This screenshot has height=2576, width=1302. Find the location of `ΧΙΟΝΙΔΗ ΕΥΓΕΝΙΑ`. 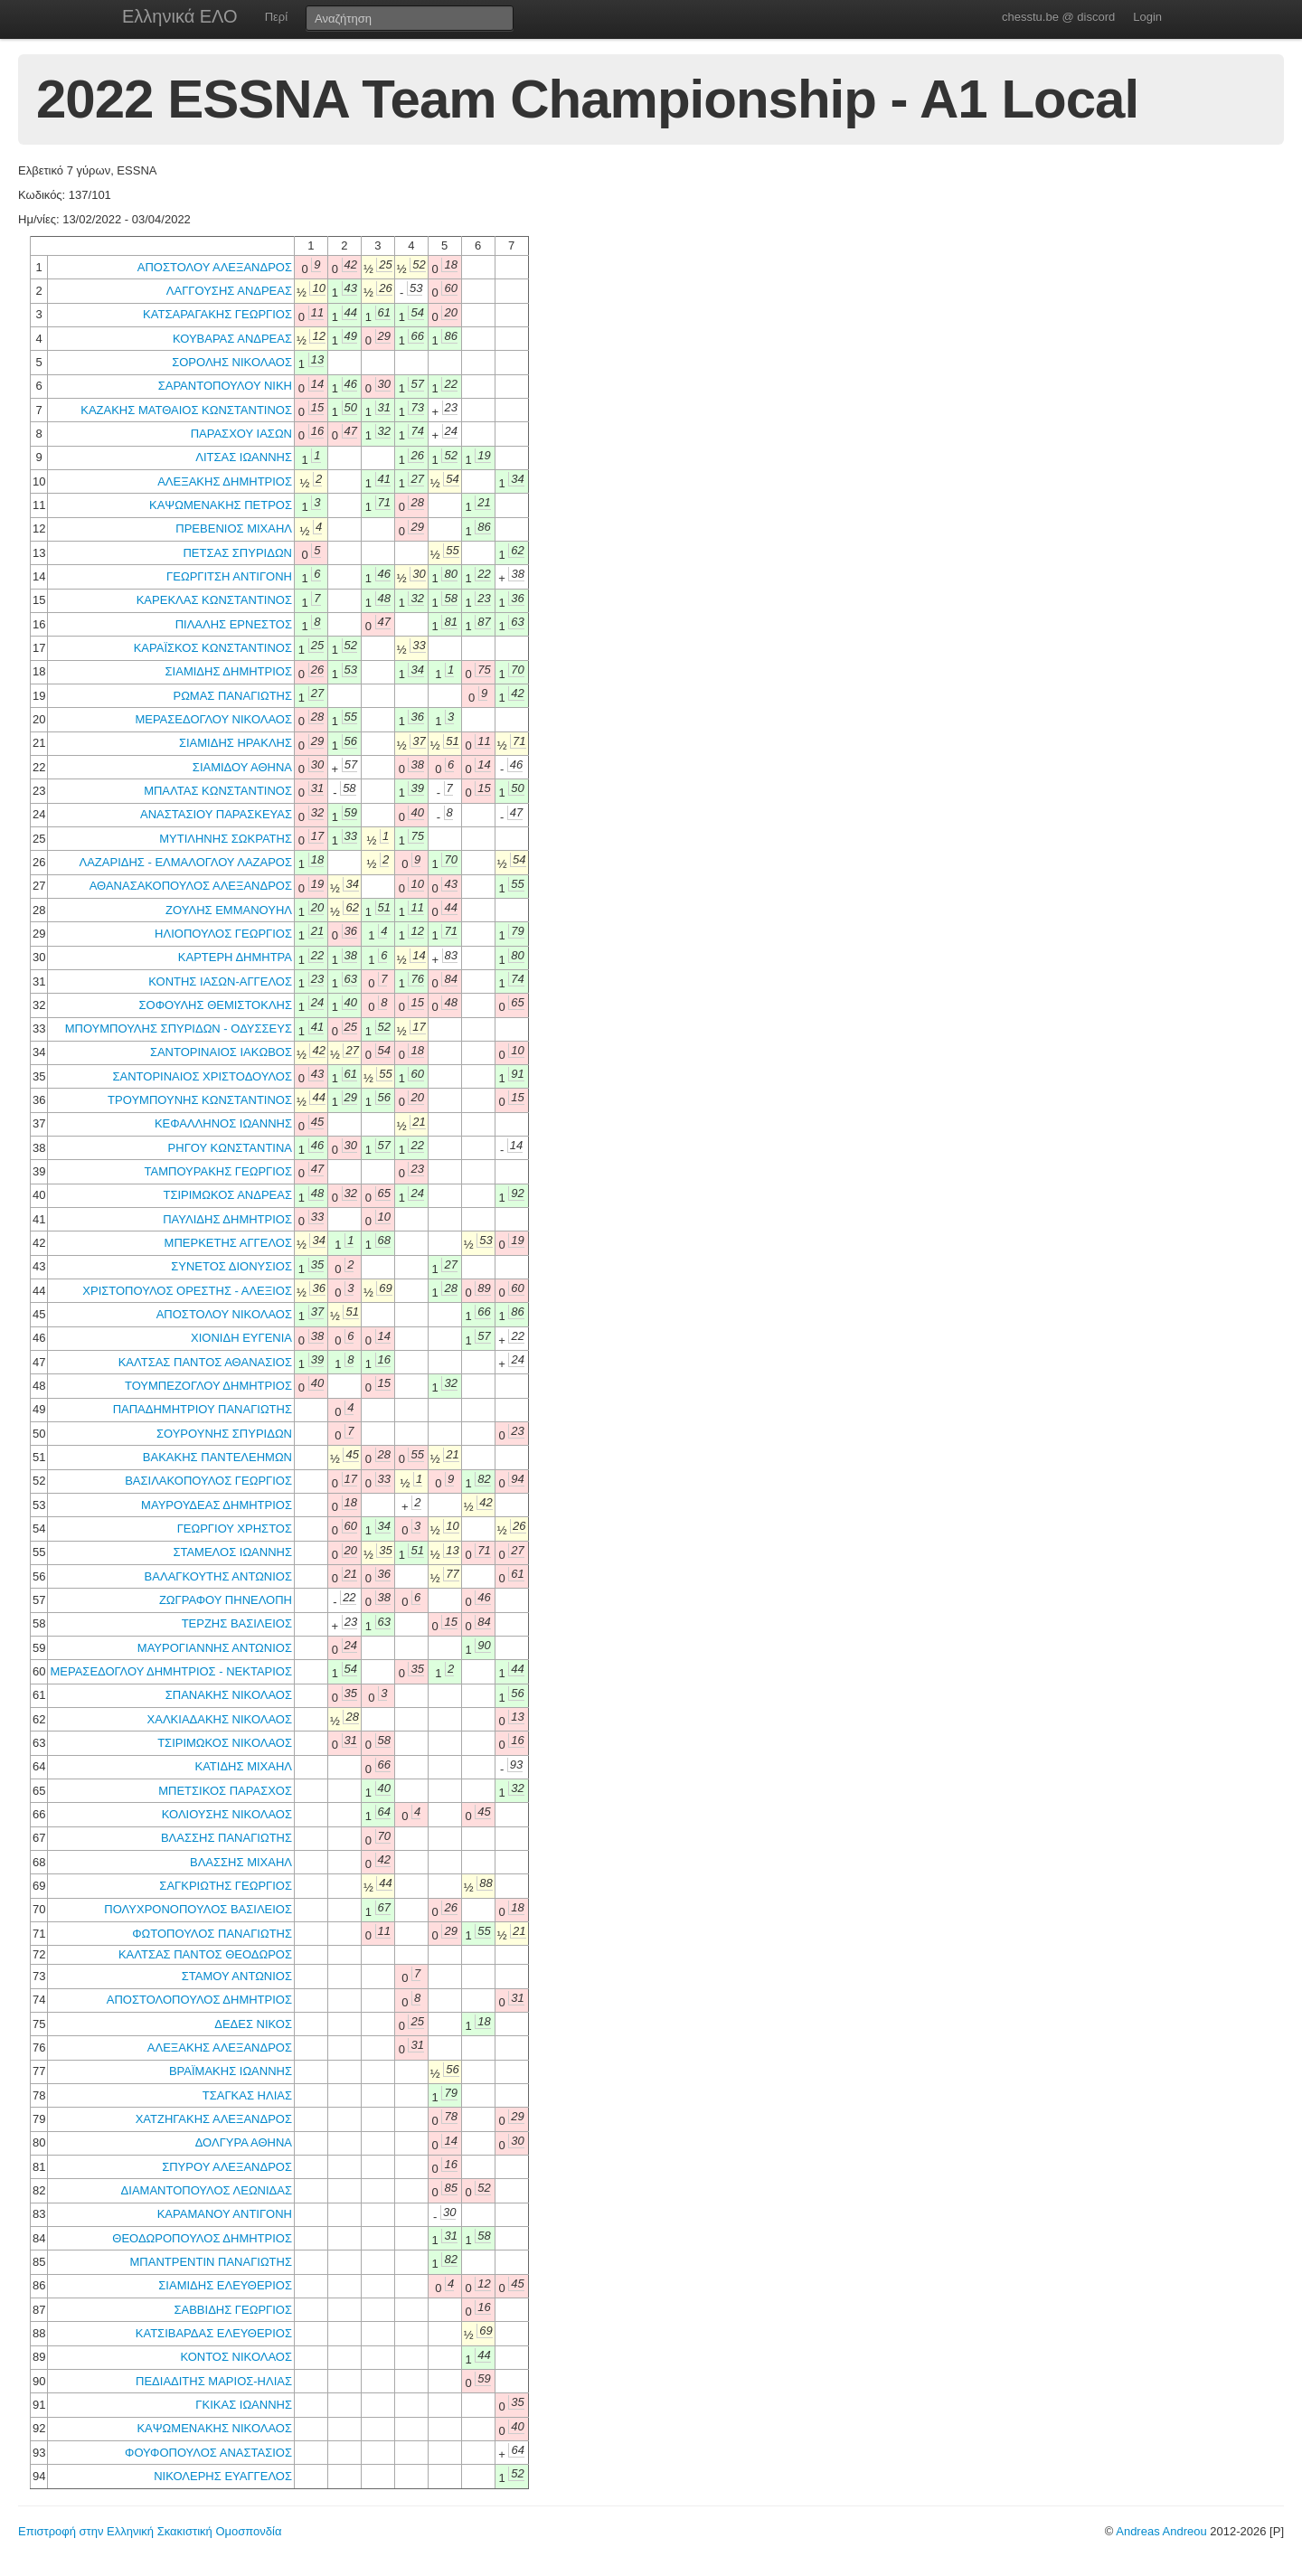

ΧΙΟΝΙΔΗ ΕΥΓΕΝΙΑ is located at coordinates (241, 1338).